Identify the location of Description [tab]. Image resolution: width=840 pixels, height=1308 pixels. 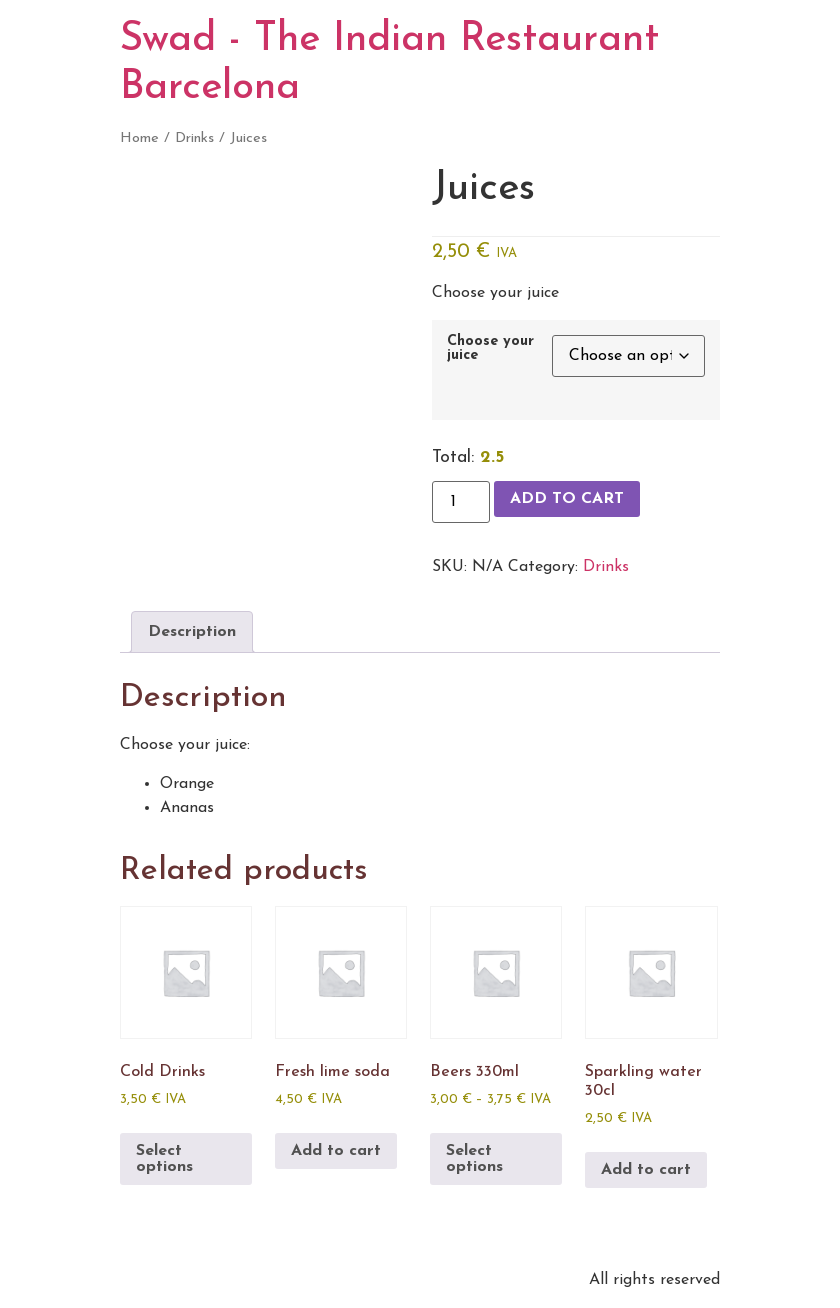
(192, 632).